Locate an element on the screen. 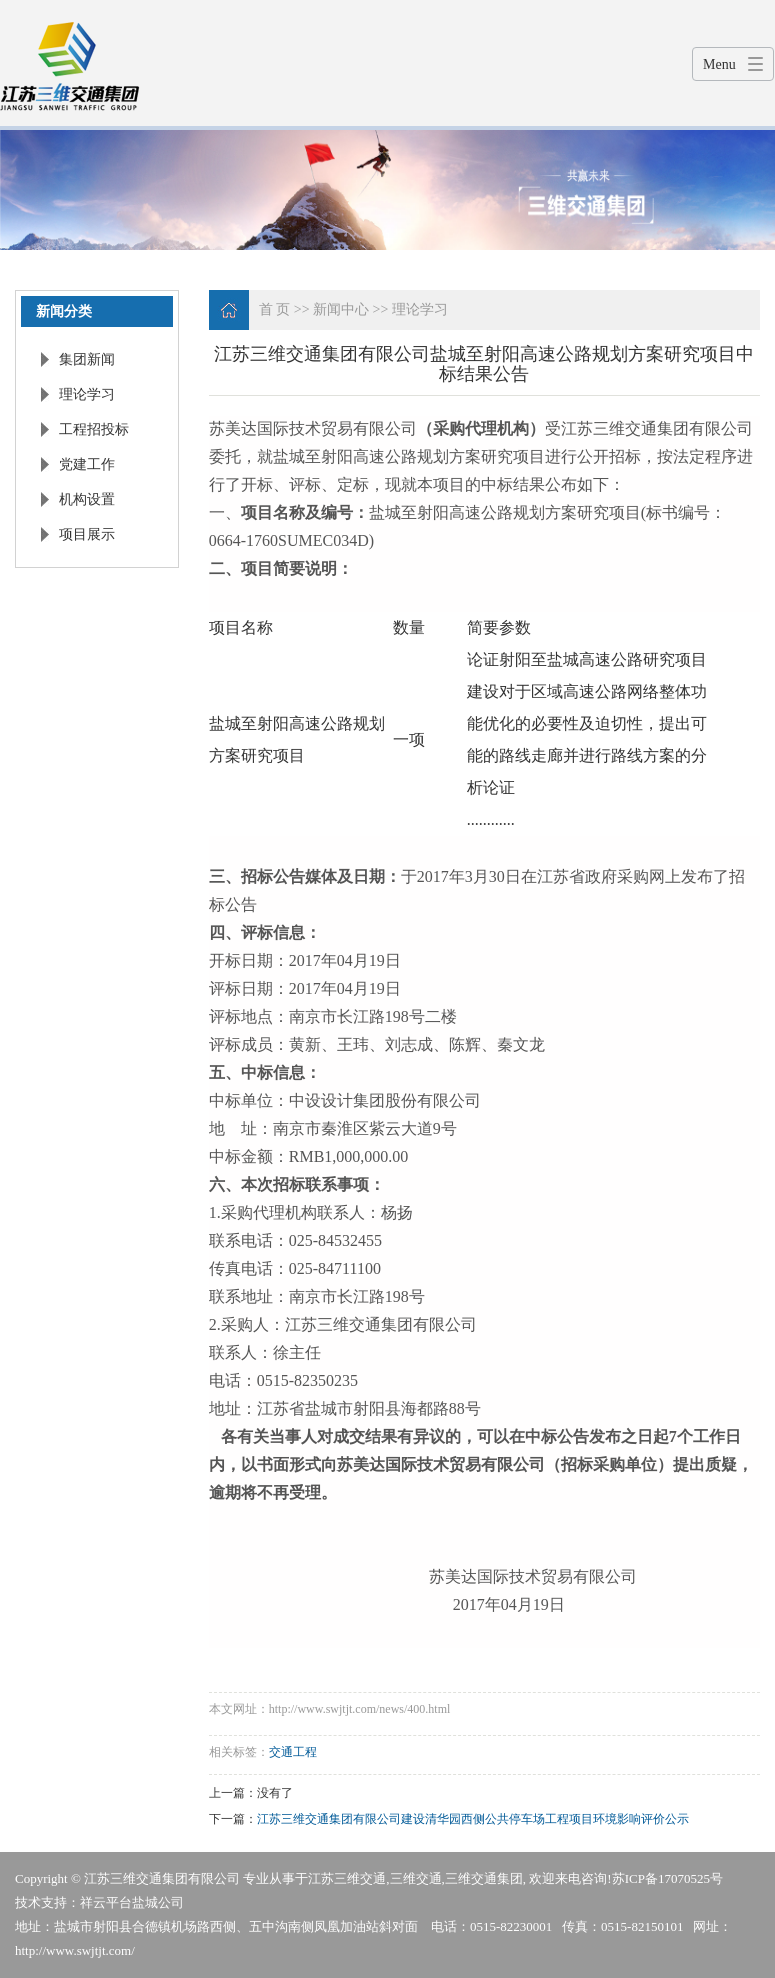 Image resolution: width=775 pixels, height=1978 pixels. 新闻中心 is located at coordinates (341, 309).